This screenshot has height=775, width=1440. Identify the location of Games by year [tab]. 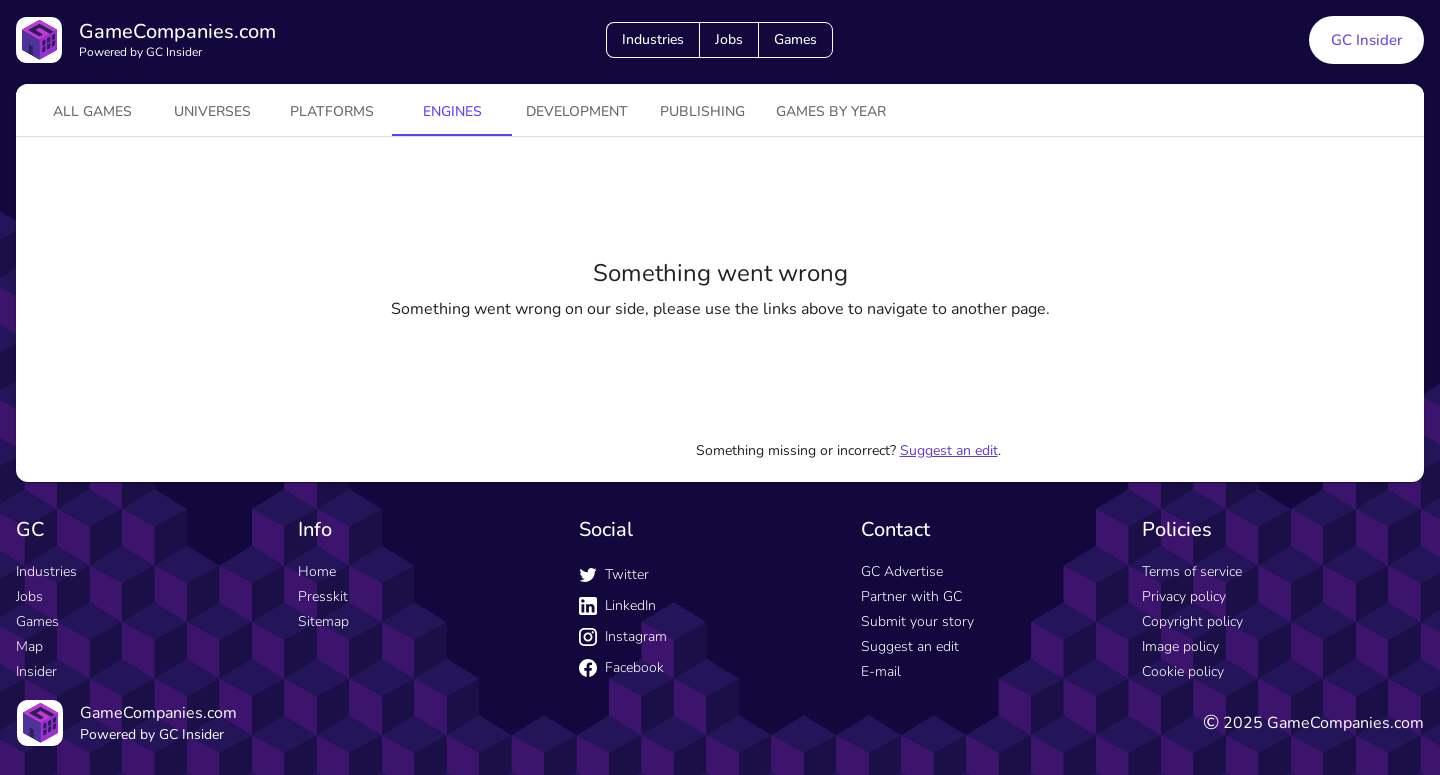
(831, 111).